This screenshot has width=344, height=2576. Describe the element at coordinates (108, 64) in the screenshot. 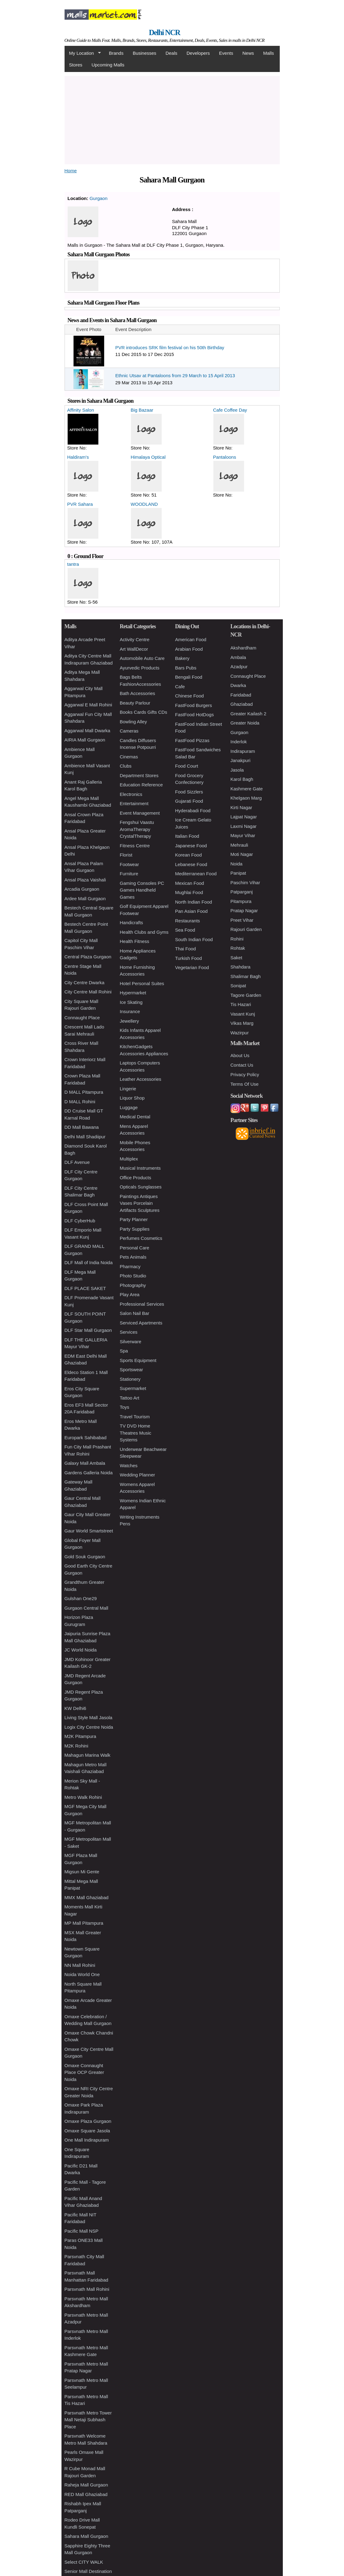

I see `Upcoming Malls` at that location.